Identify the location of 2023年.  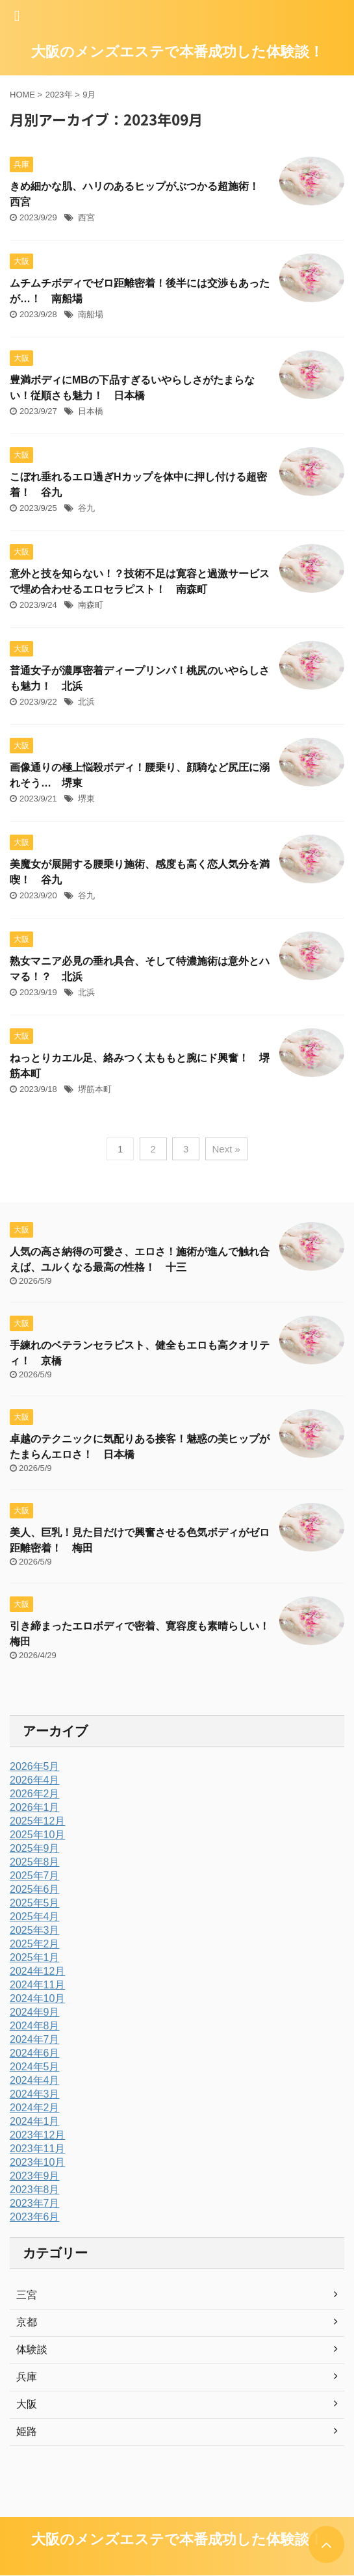
(59, 94).